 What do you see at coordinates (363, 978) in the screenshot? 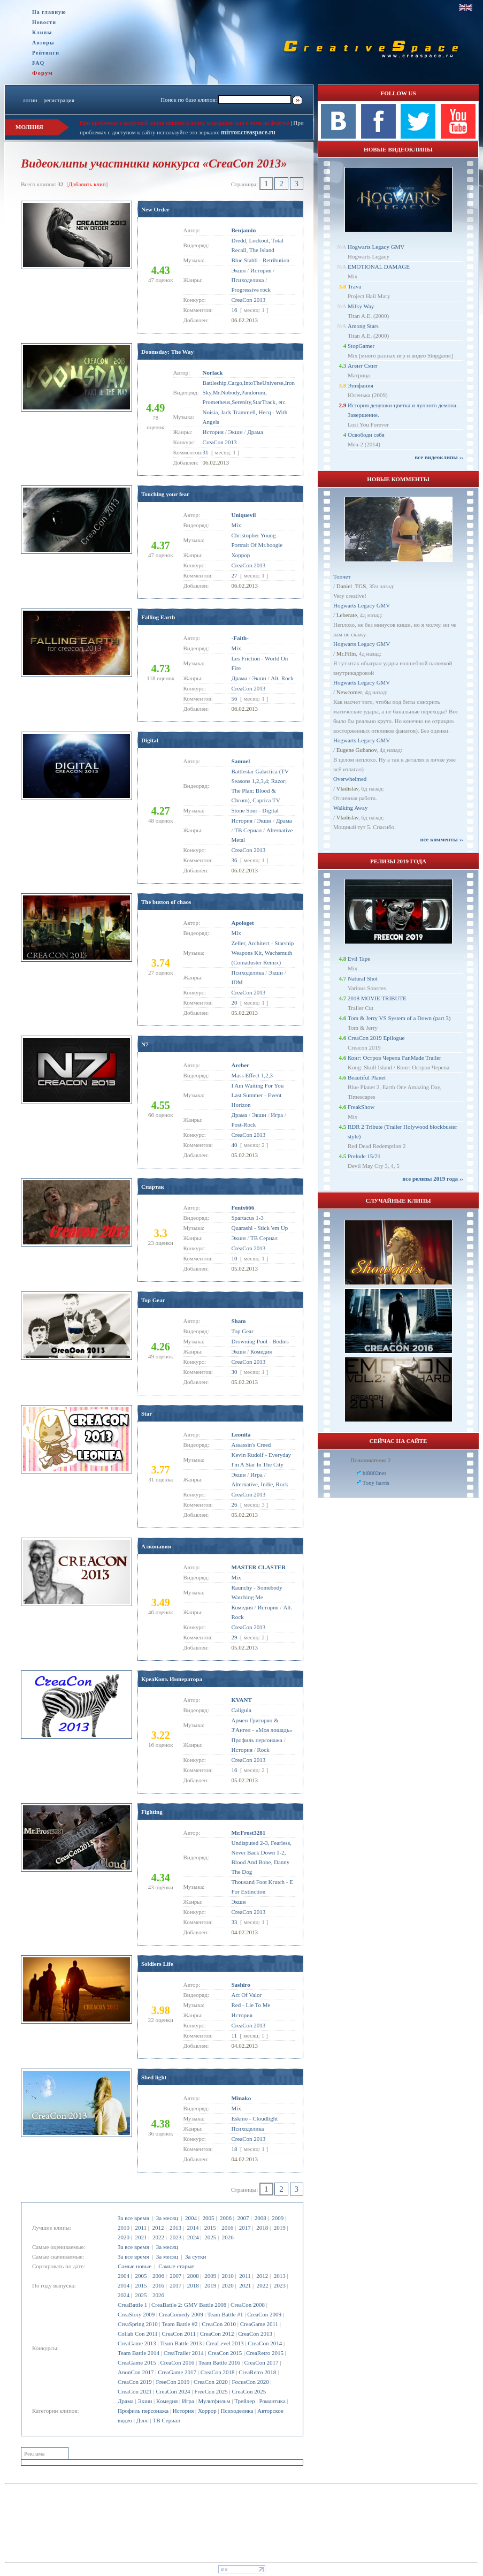
I see `Natural Shot` at bounding box center [363, 978].